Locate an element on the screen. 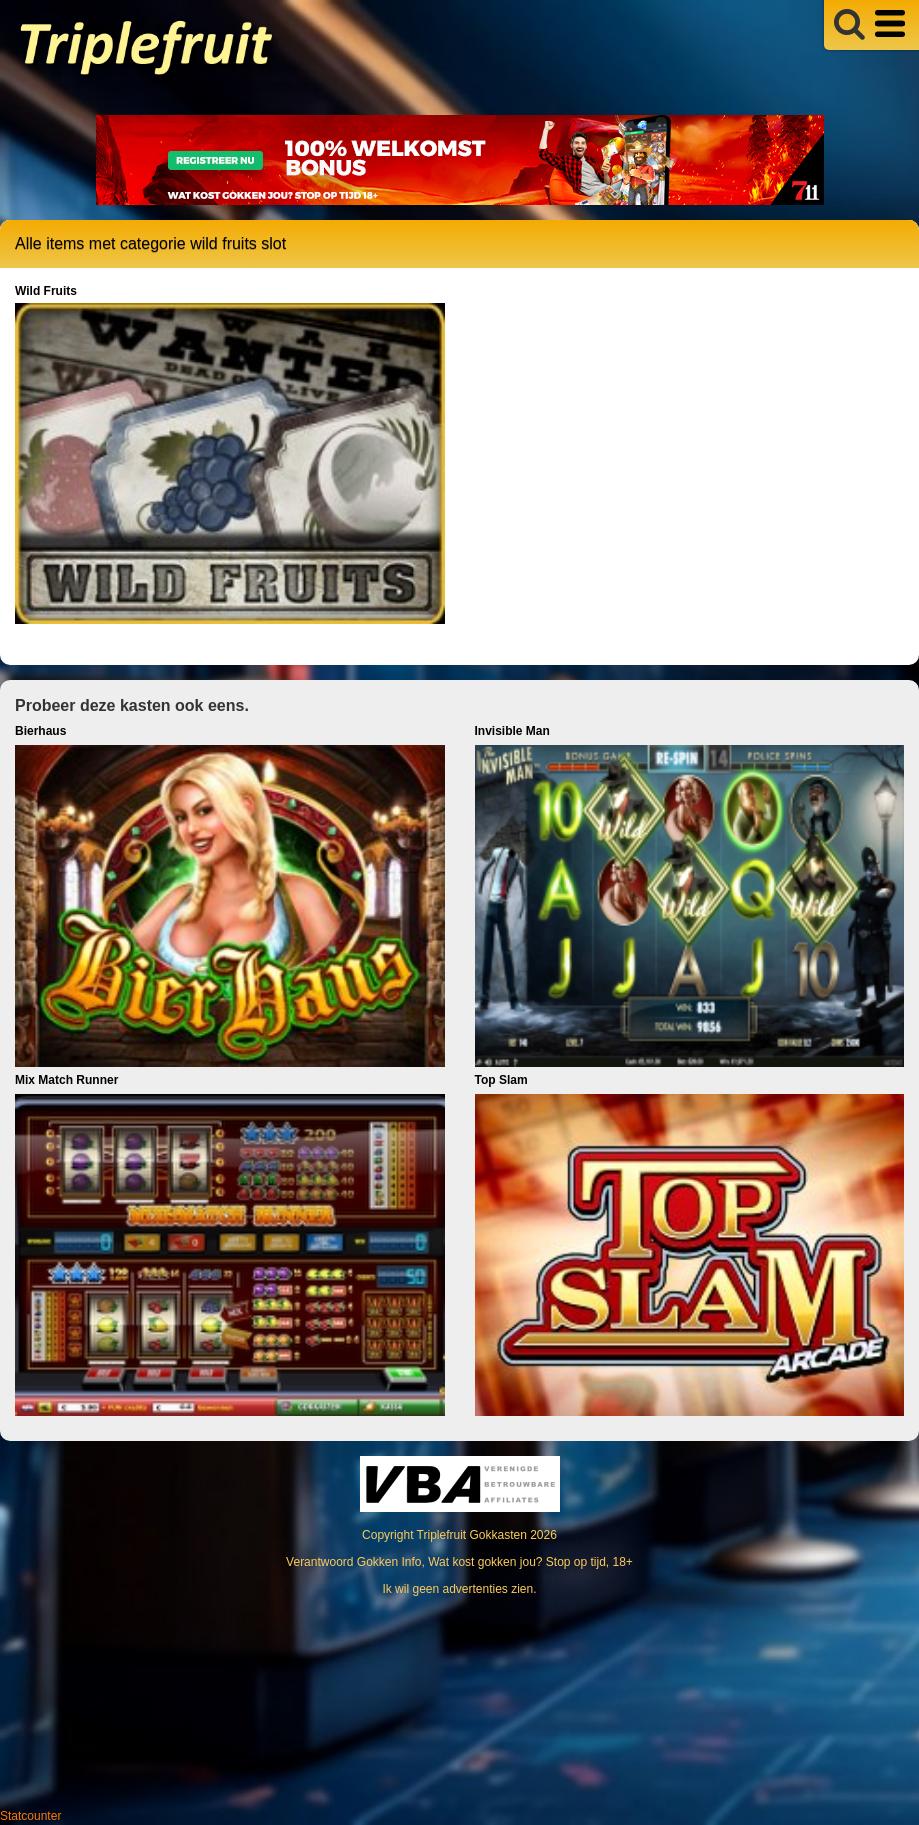  Verantwoord Gokken Info, Wat kost gokken jou? Stop op tijd, 18+ is located at coordinates (459, 1562).